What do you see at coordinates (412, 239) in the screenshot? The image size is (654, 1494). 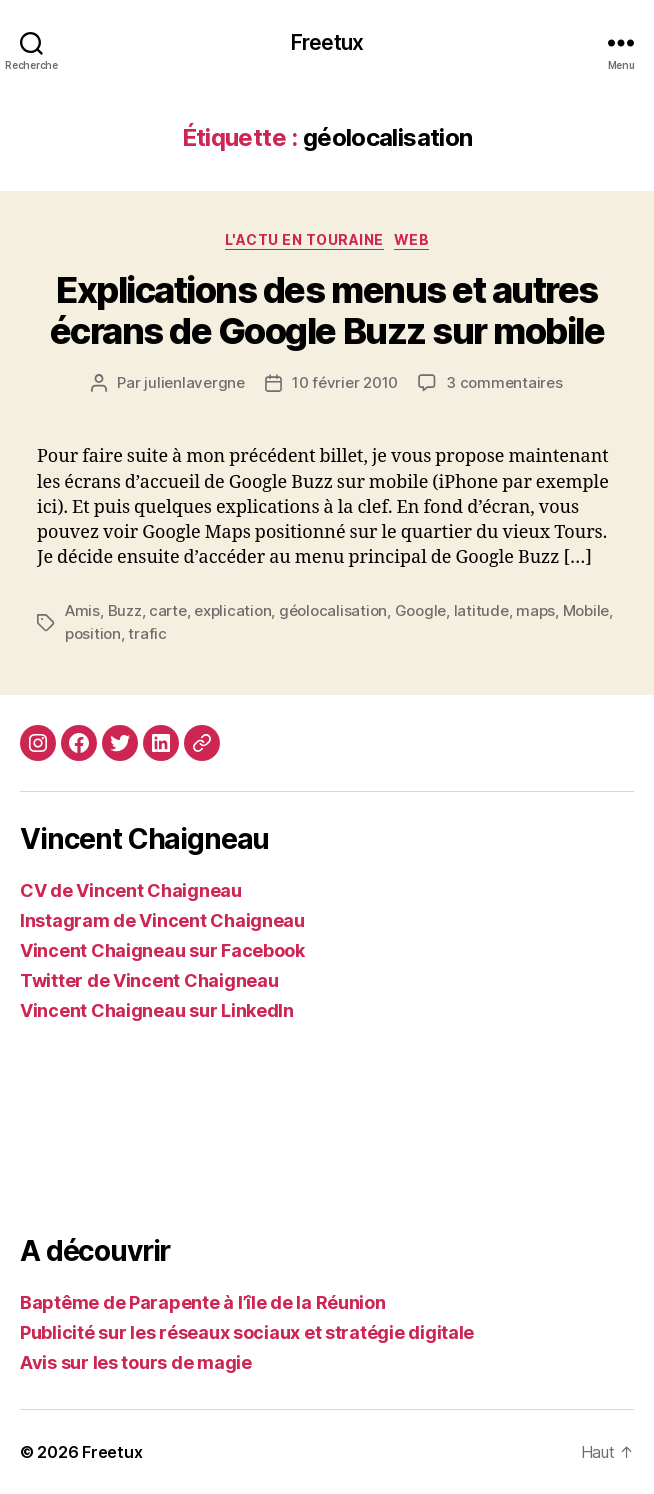 I see `Web` at bounding box center [412, 239].